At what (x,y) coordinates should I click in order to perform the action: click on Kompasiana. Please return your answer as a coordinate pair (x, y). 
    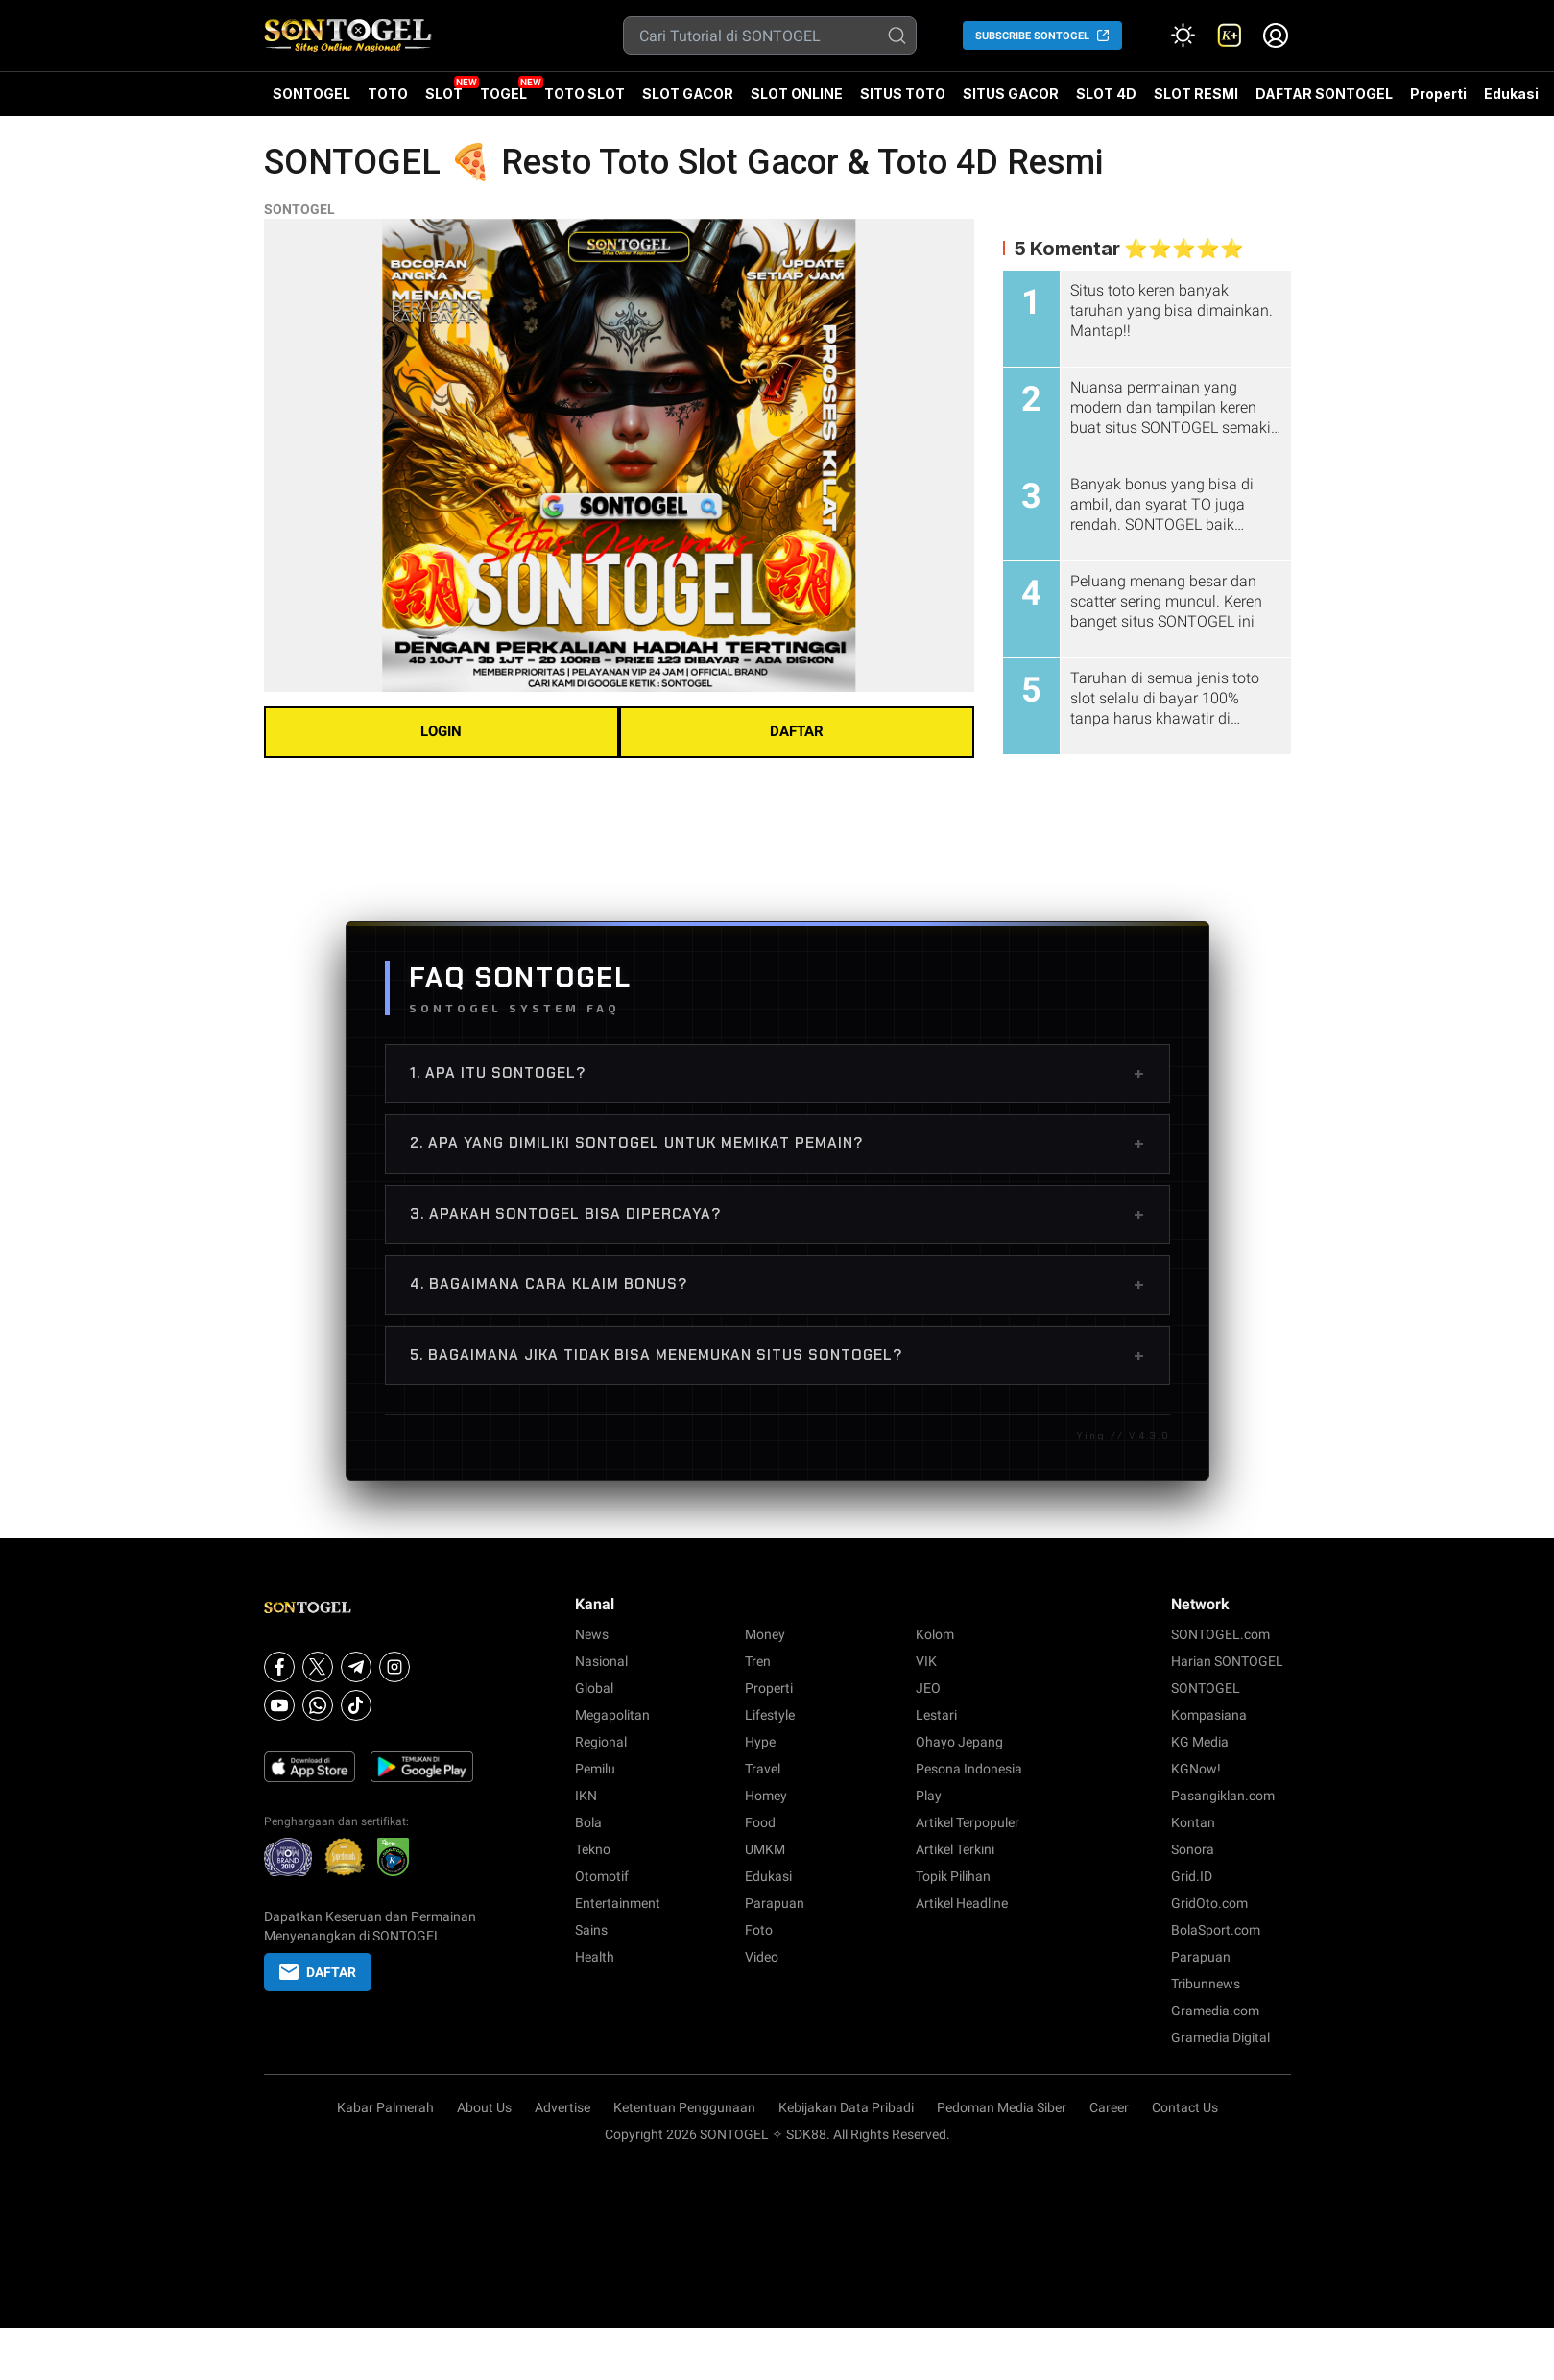
    Looking at the image, I should click on (1209, 1715).